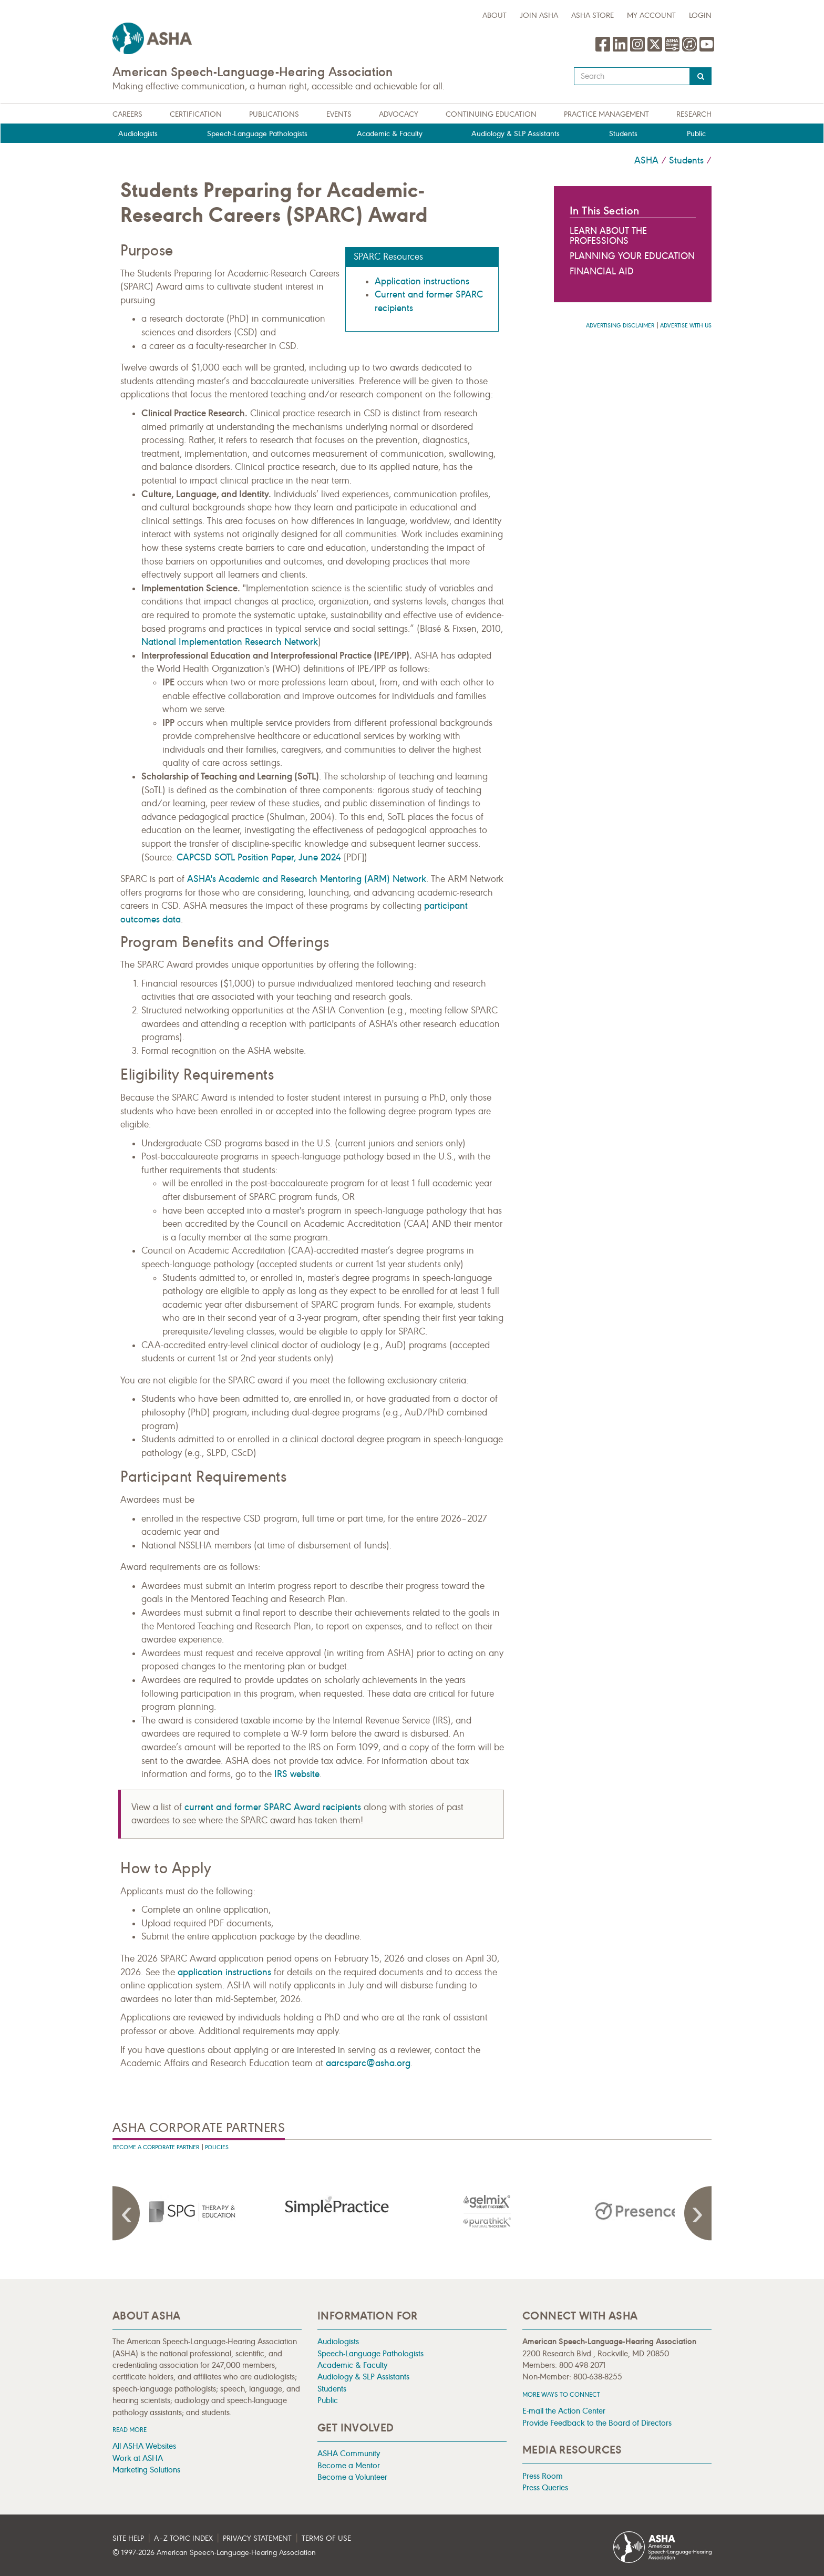 The width and height of the screenshot is (824, 2576). Describe the element at coordinates (592, 15) in the screenshot. I see `ASHA Store` at that location.